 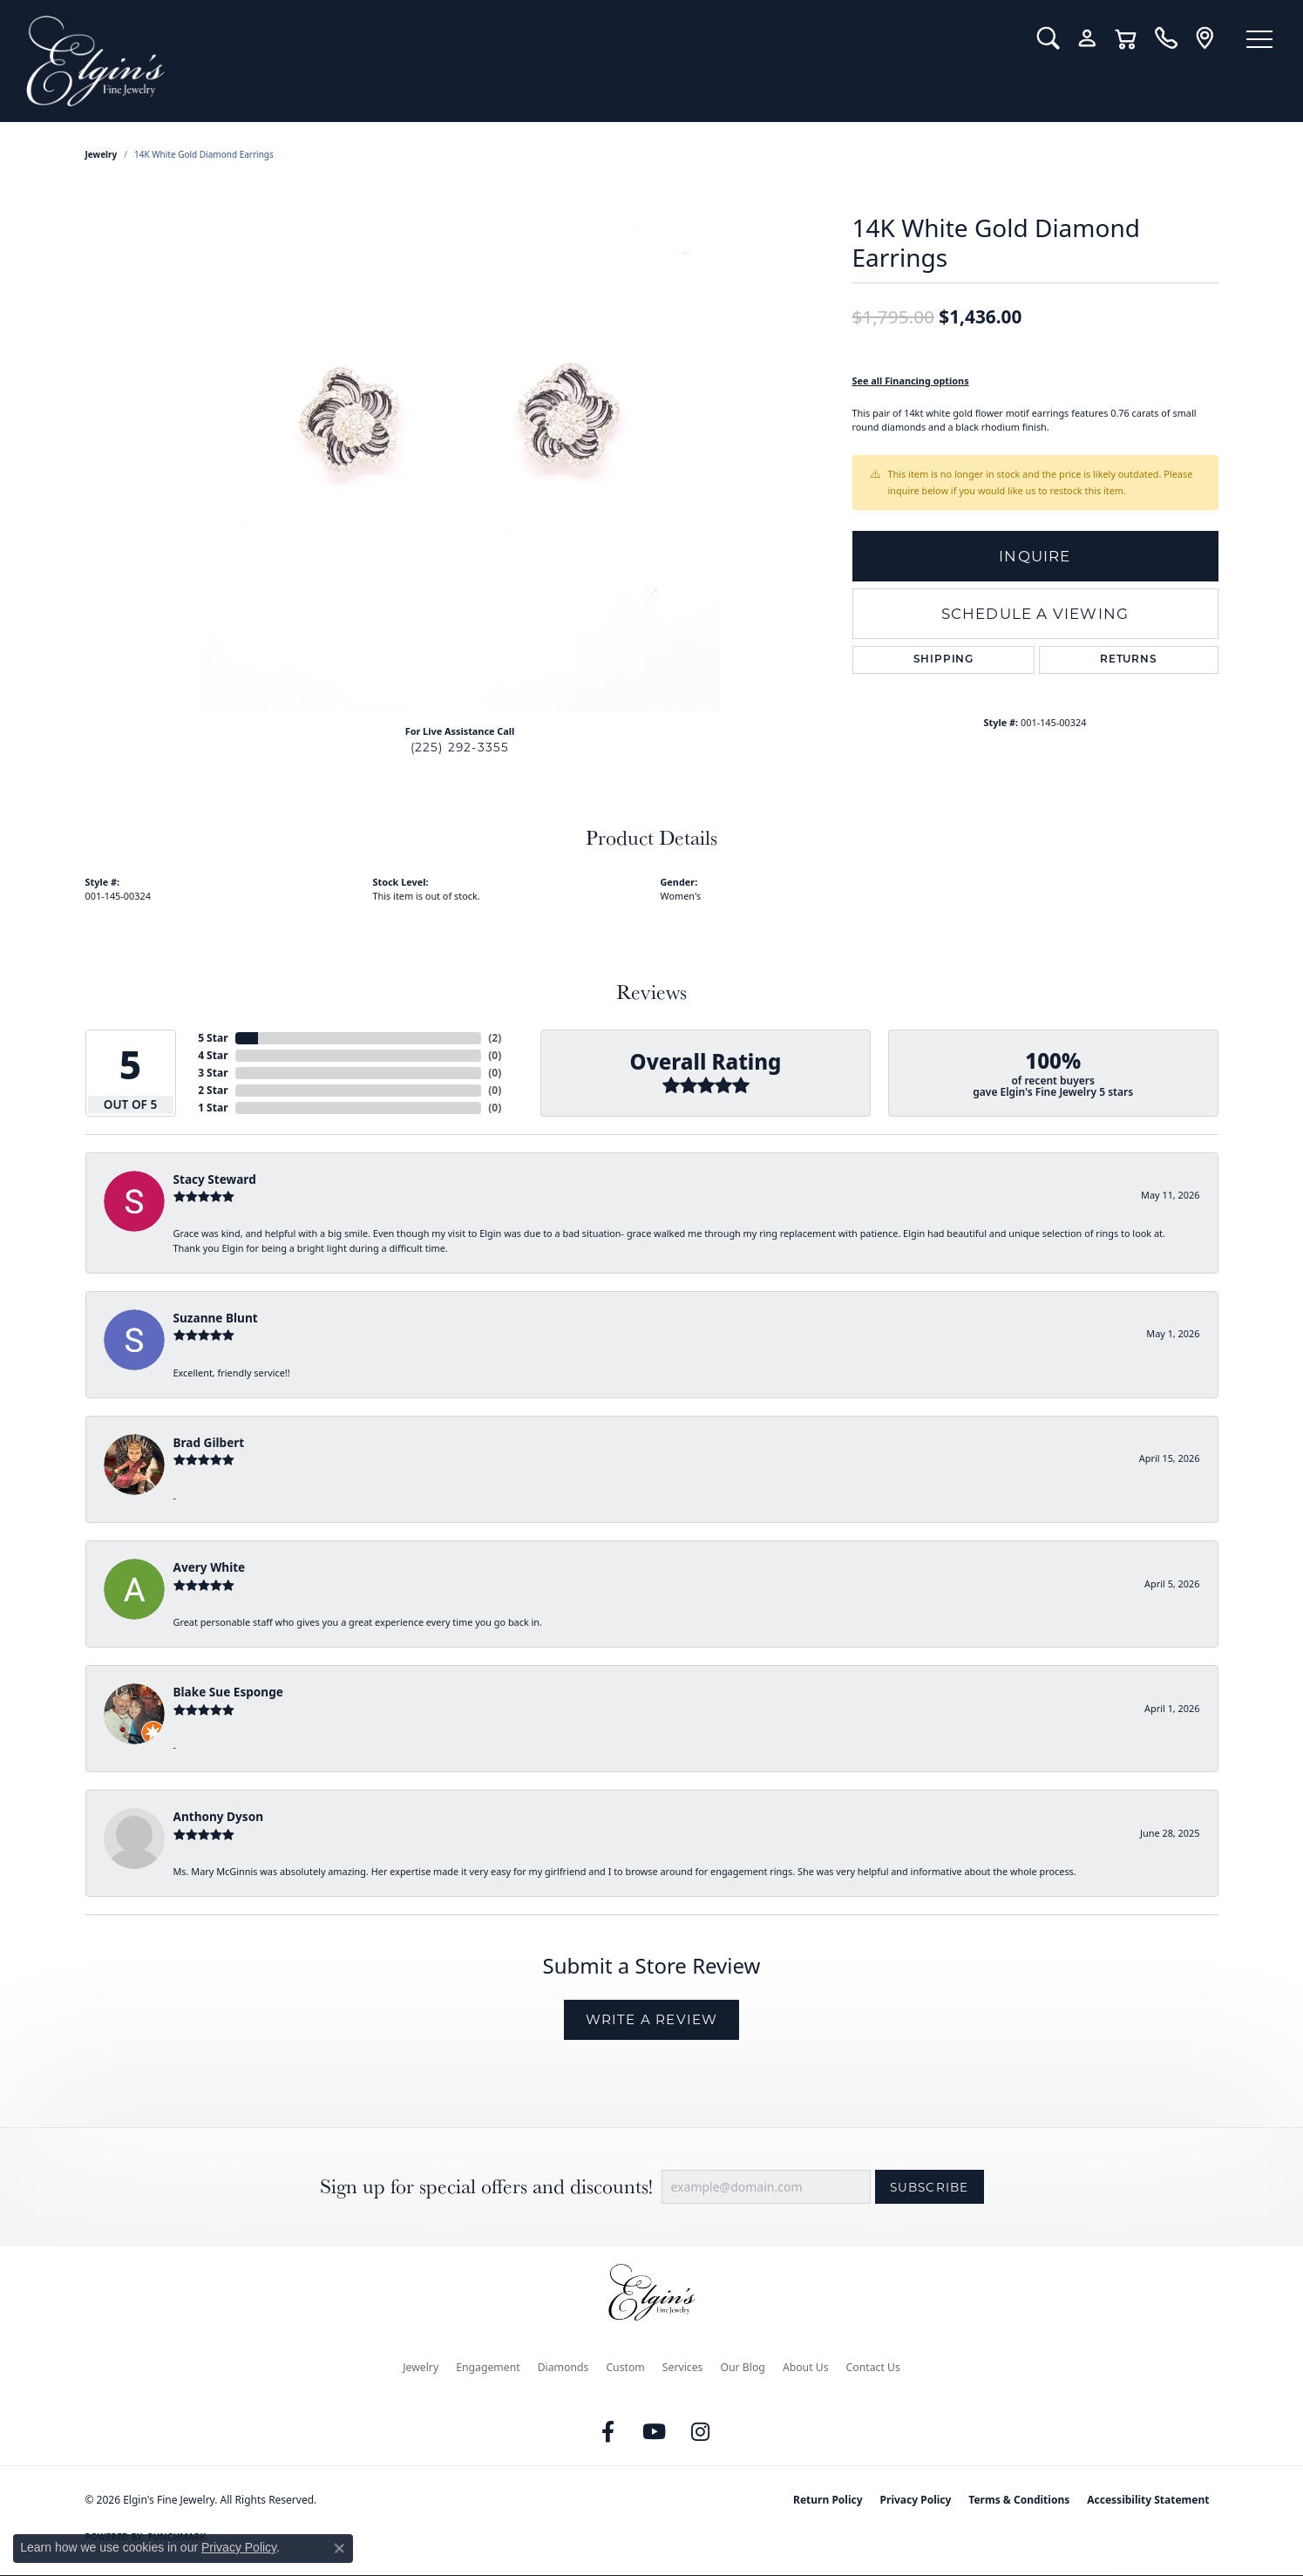 I want to click on Privacy Policy, so click(x=916, y=2499).